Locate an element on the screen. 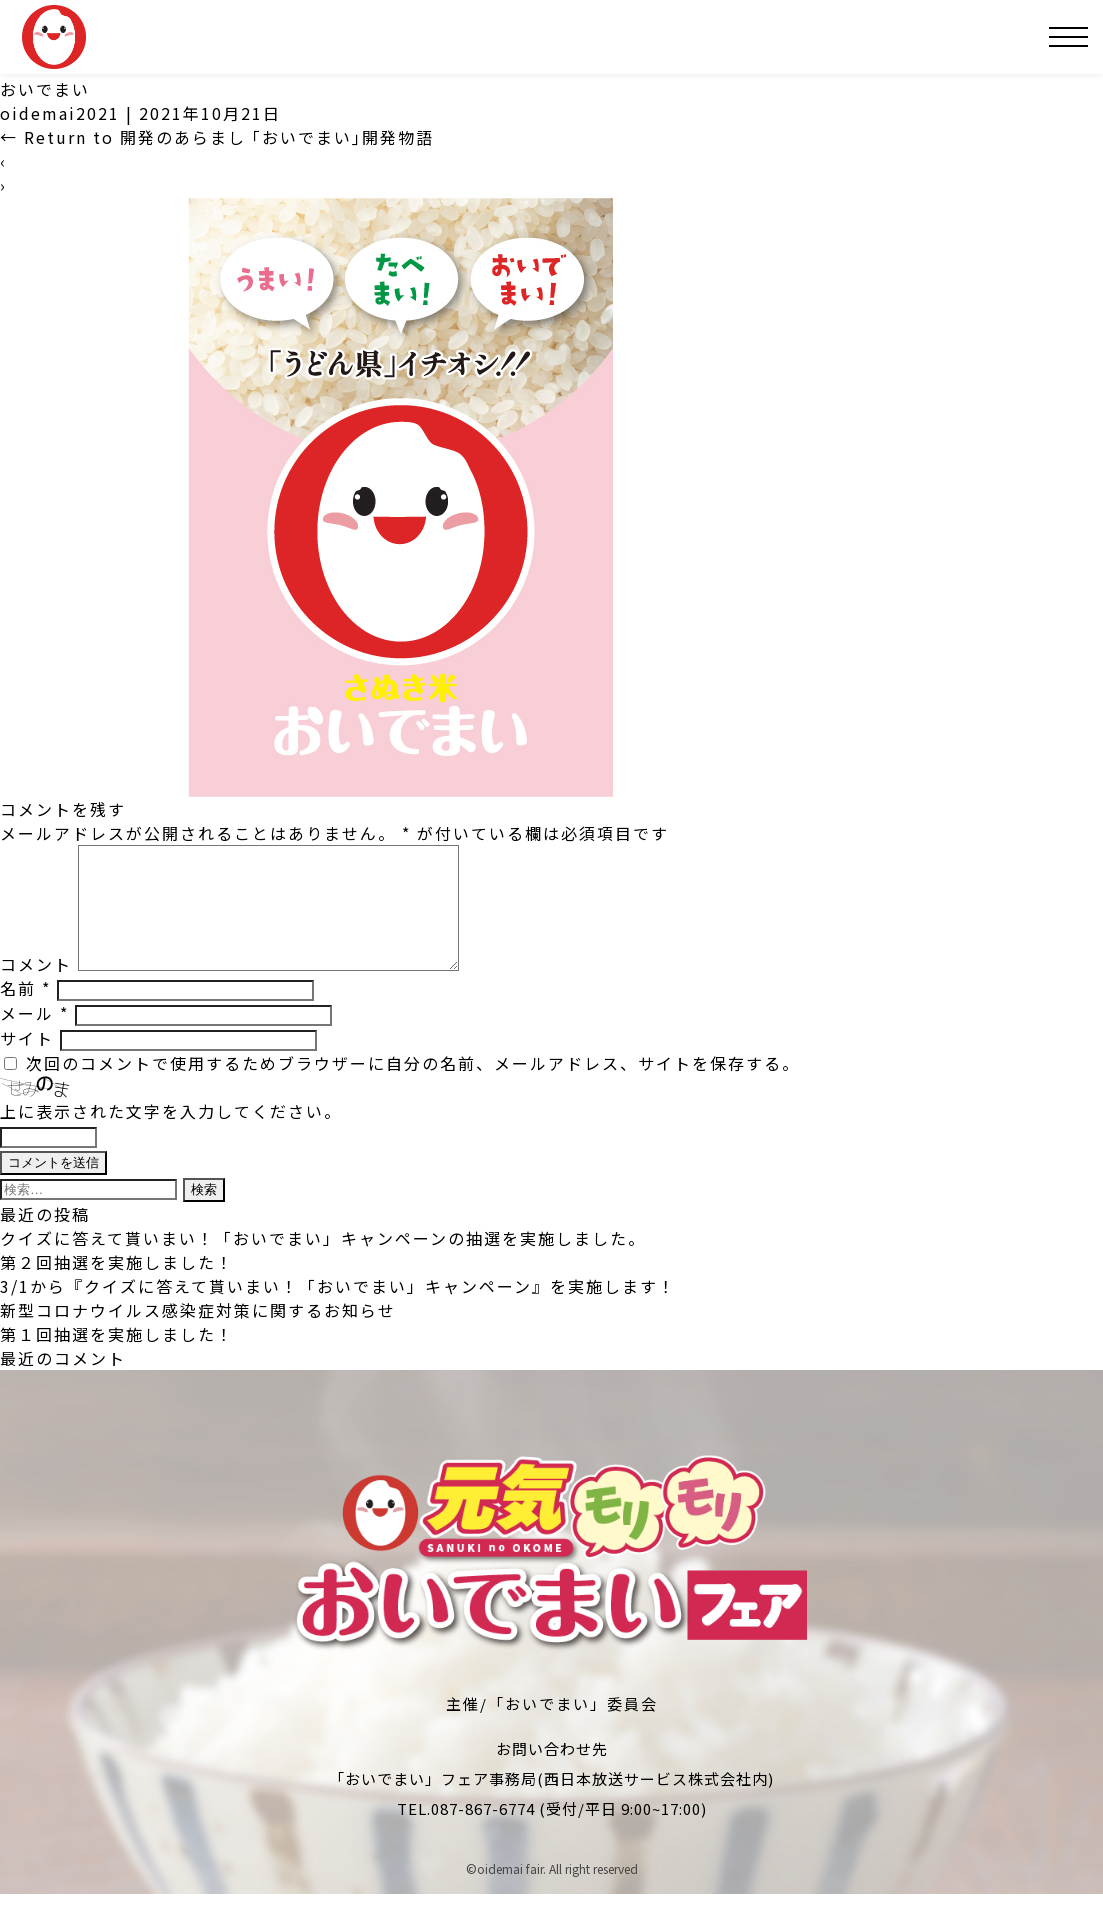 This screenshot has height=1918, width=1103. 次回のコメントで使用するためブラウザーに自分の名前、メールアドレス、サイトを保存する。 is located at coordinates (413, 1087).